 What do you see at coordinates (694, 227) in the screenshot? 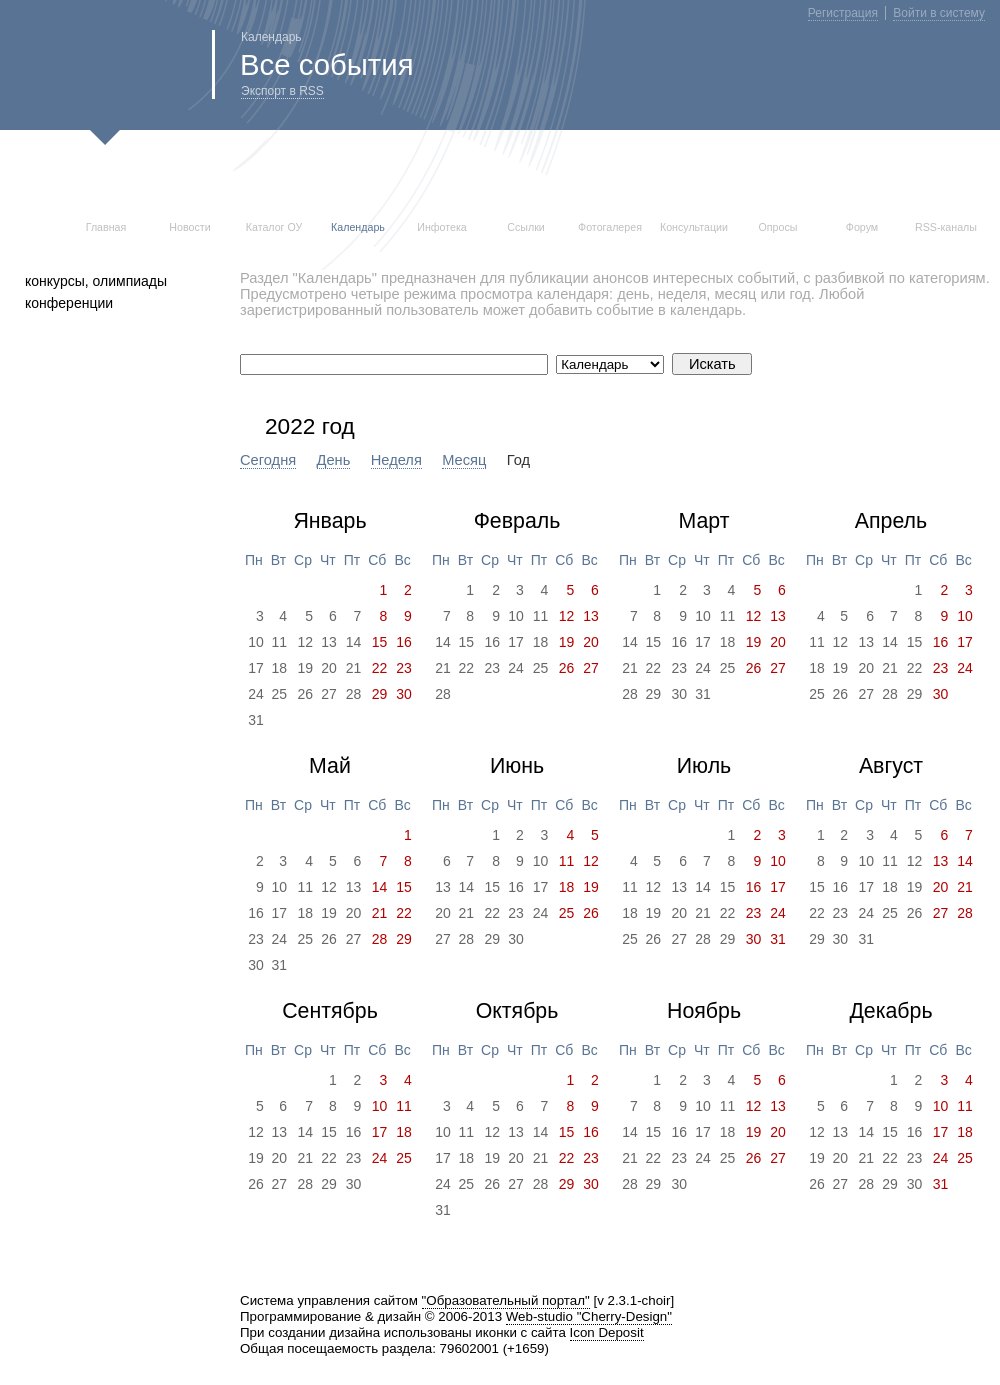
I see `Консультации` at bounding box center [694, 227].